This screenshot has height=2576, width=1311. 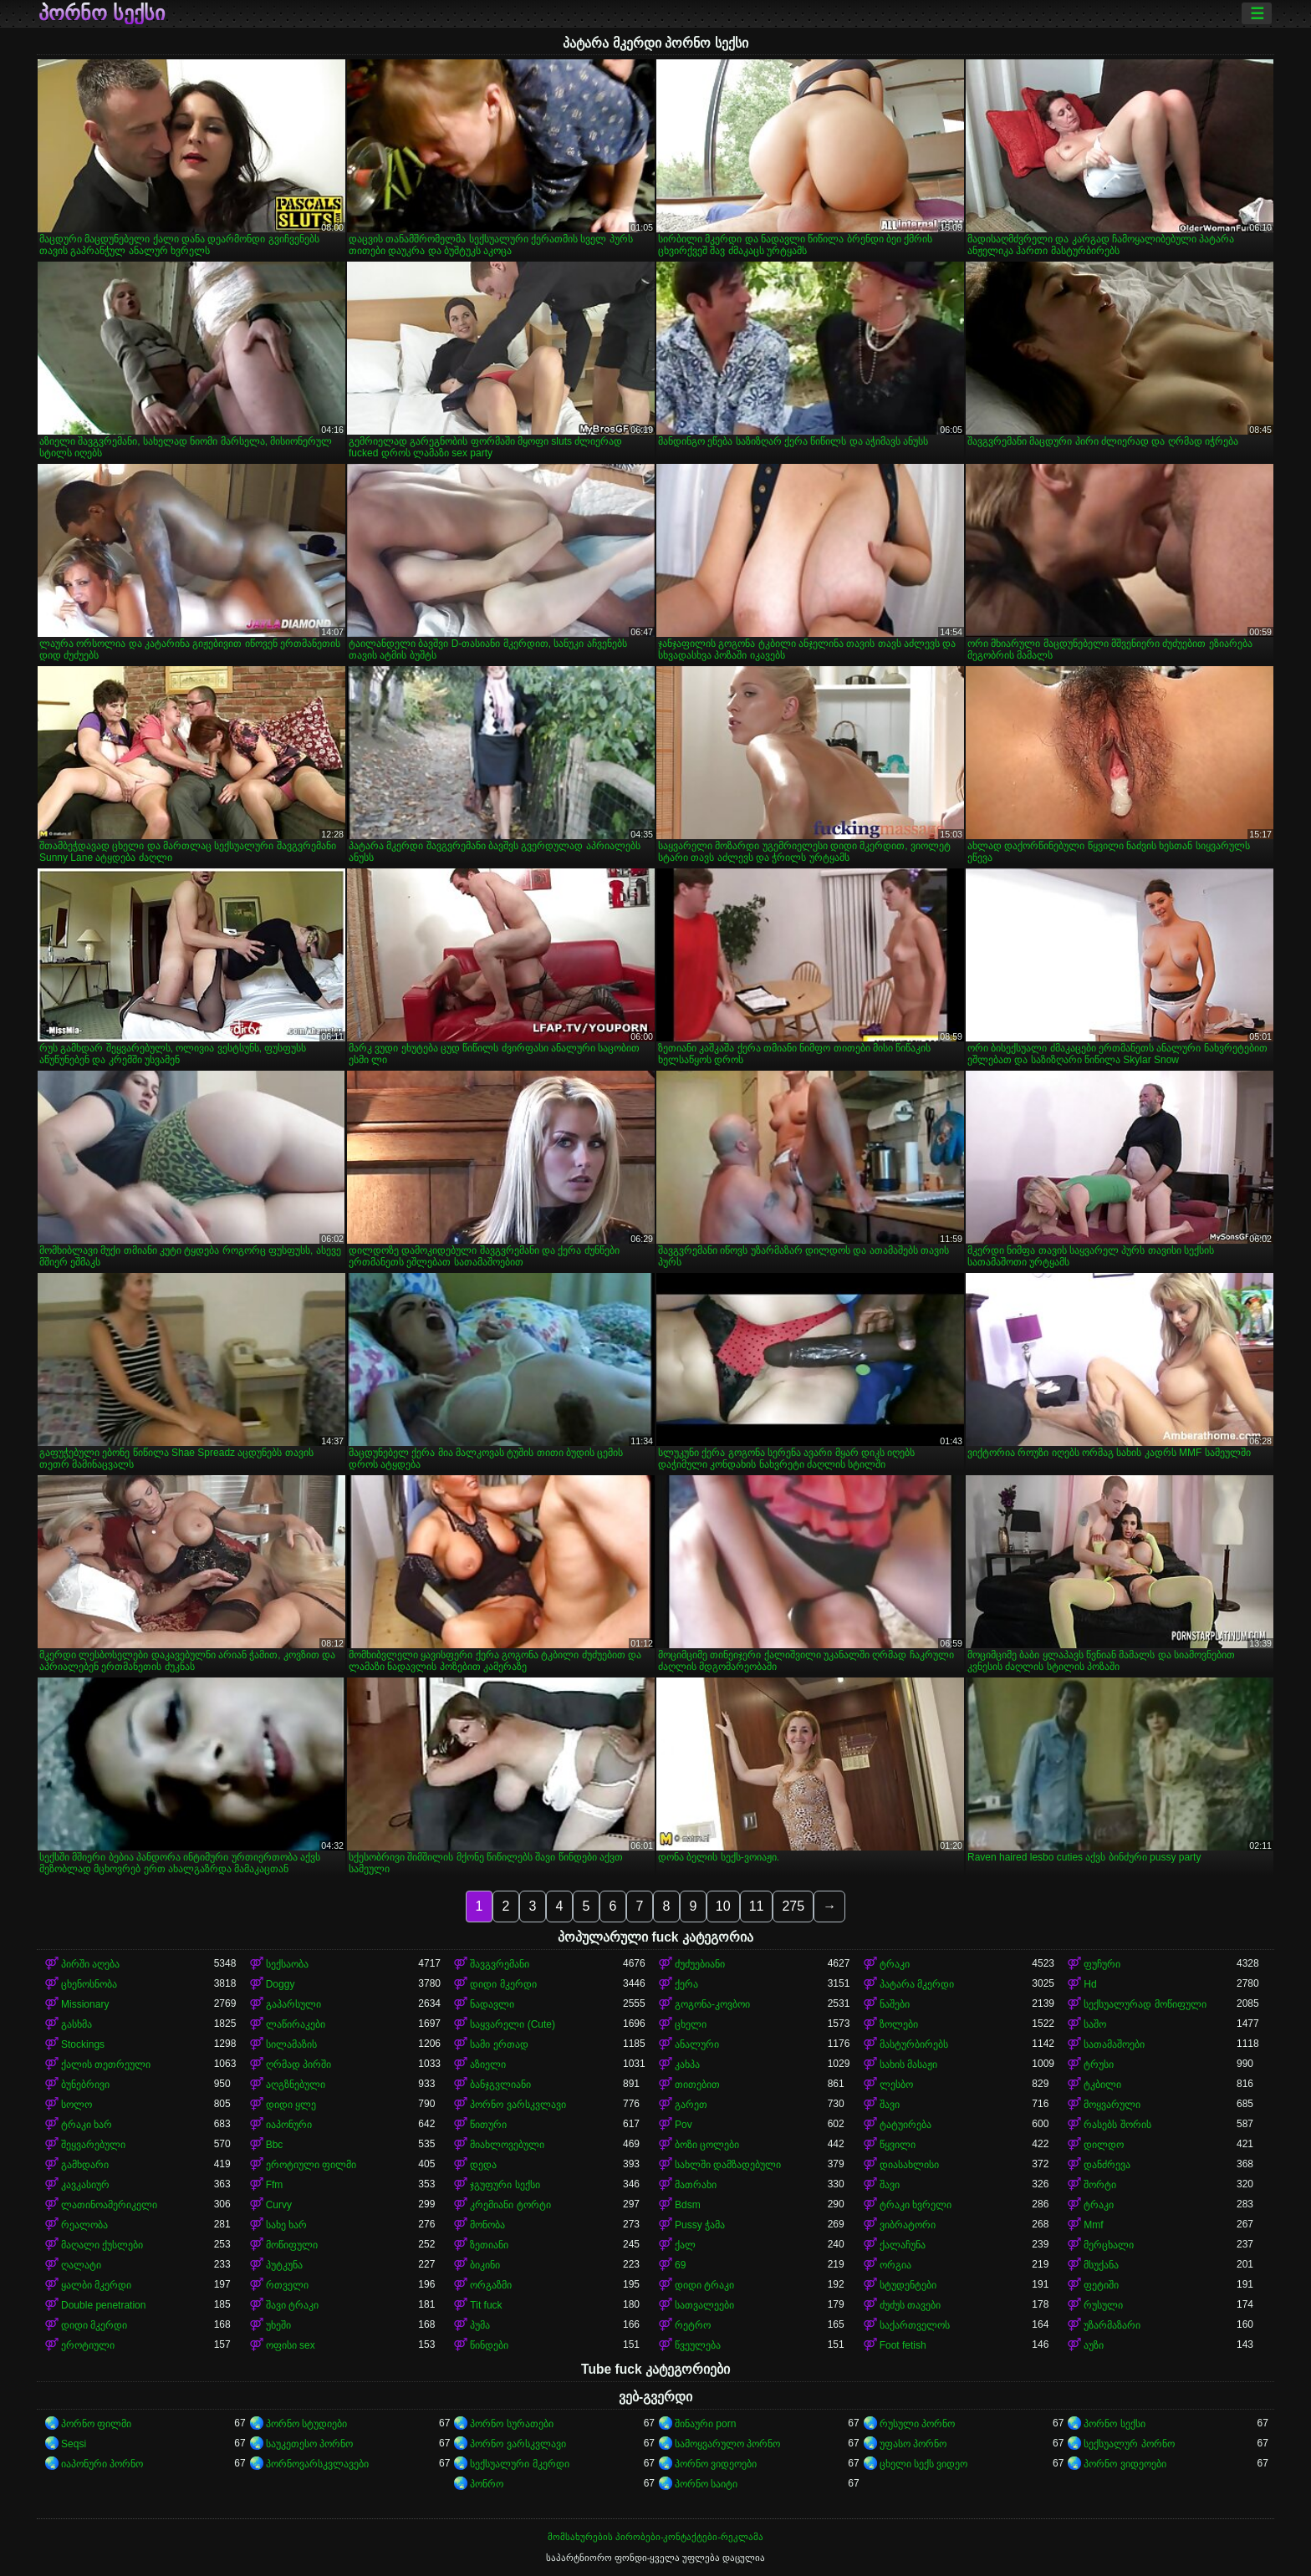 I want to click on პორნო სტუდიები, so click(x=306, y=2424).